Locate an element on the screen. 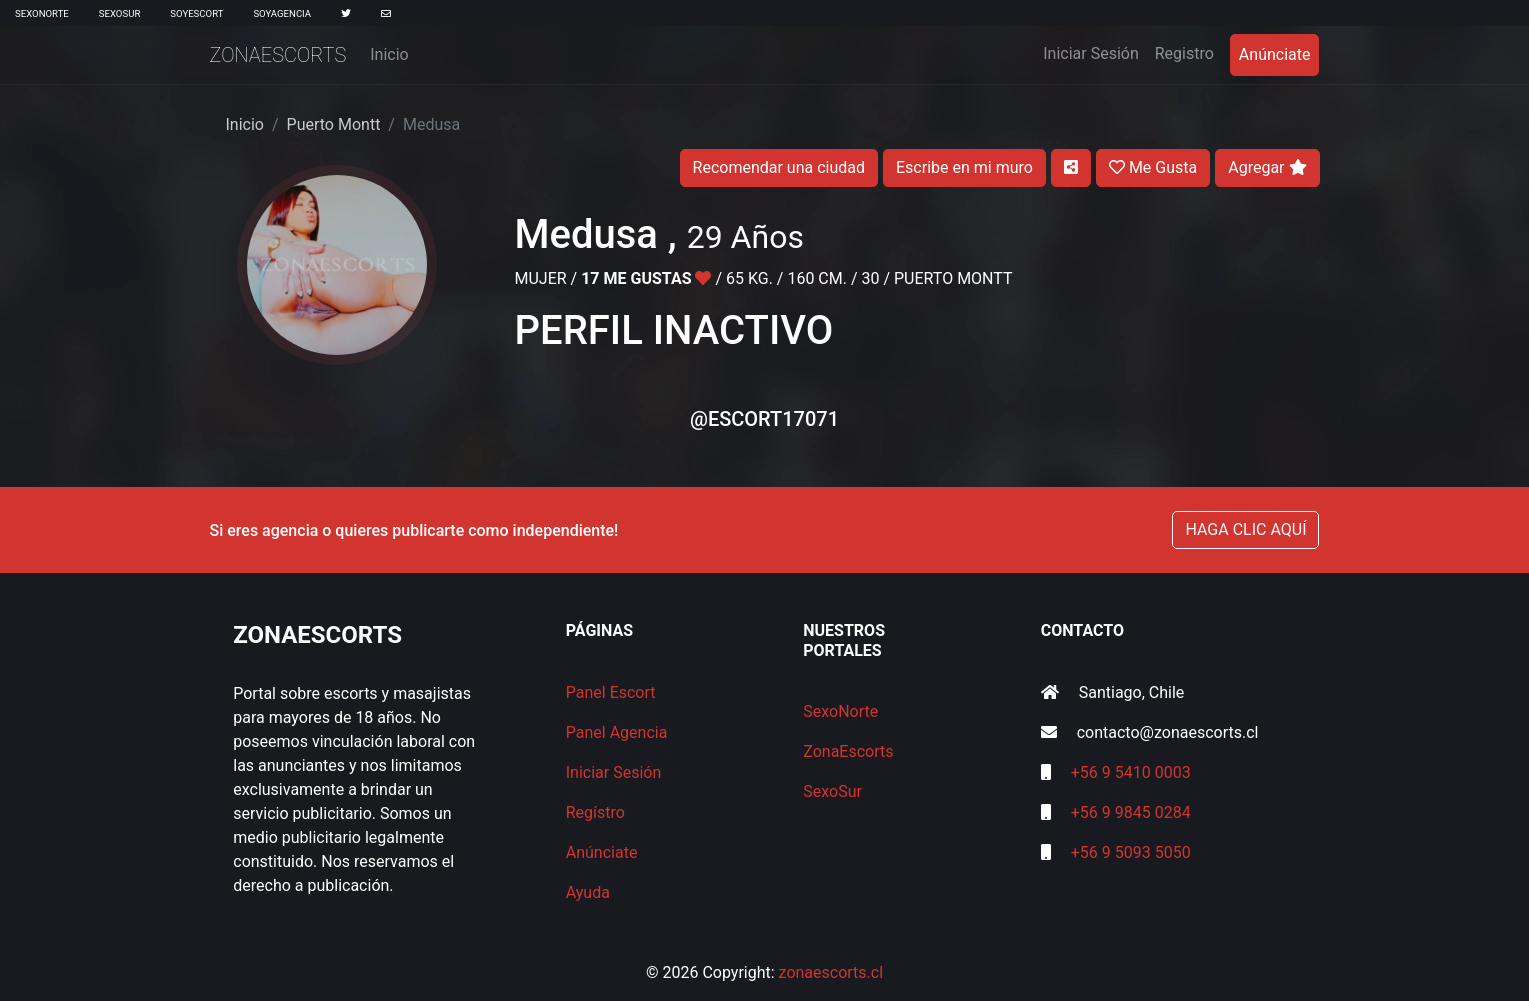 The image size is (1529, 1001). Regístro is located at coordinates (595, 812).